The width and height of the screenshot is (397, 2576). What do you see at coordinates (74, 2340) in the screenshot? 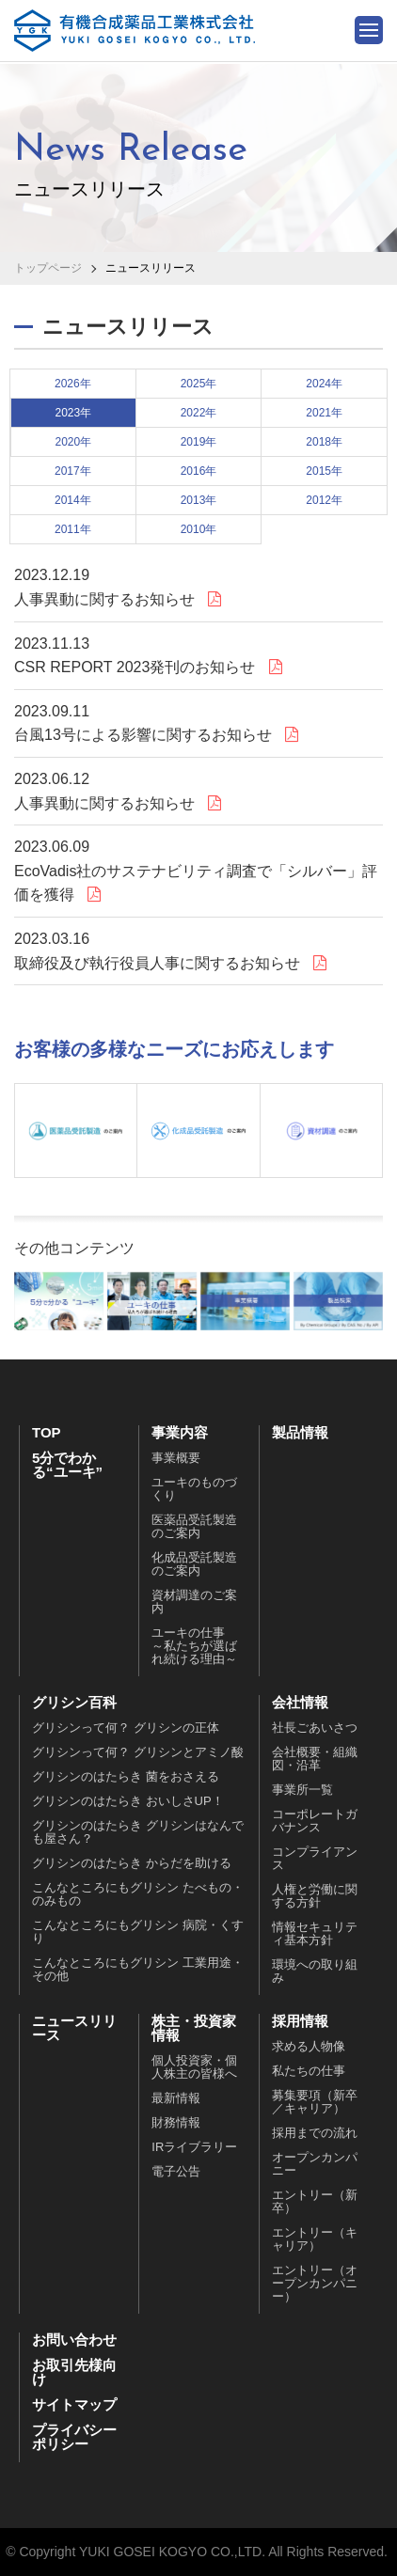
I see `お問い合わせ` at bounding box center [74, 2340].